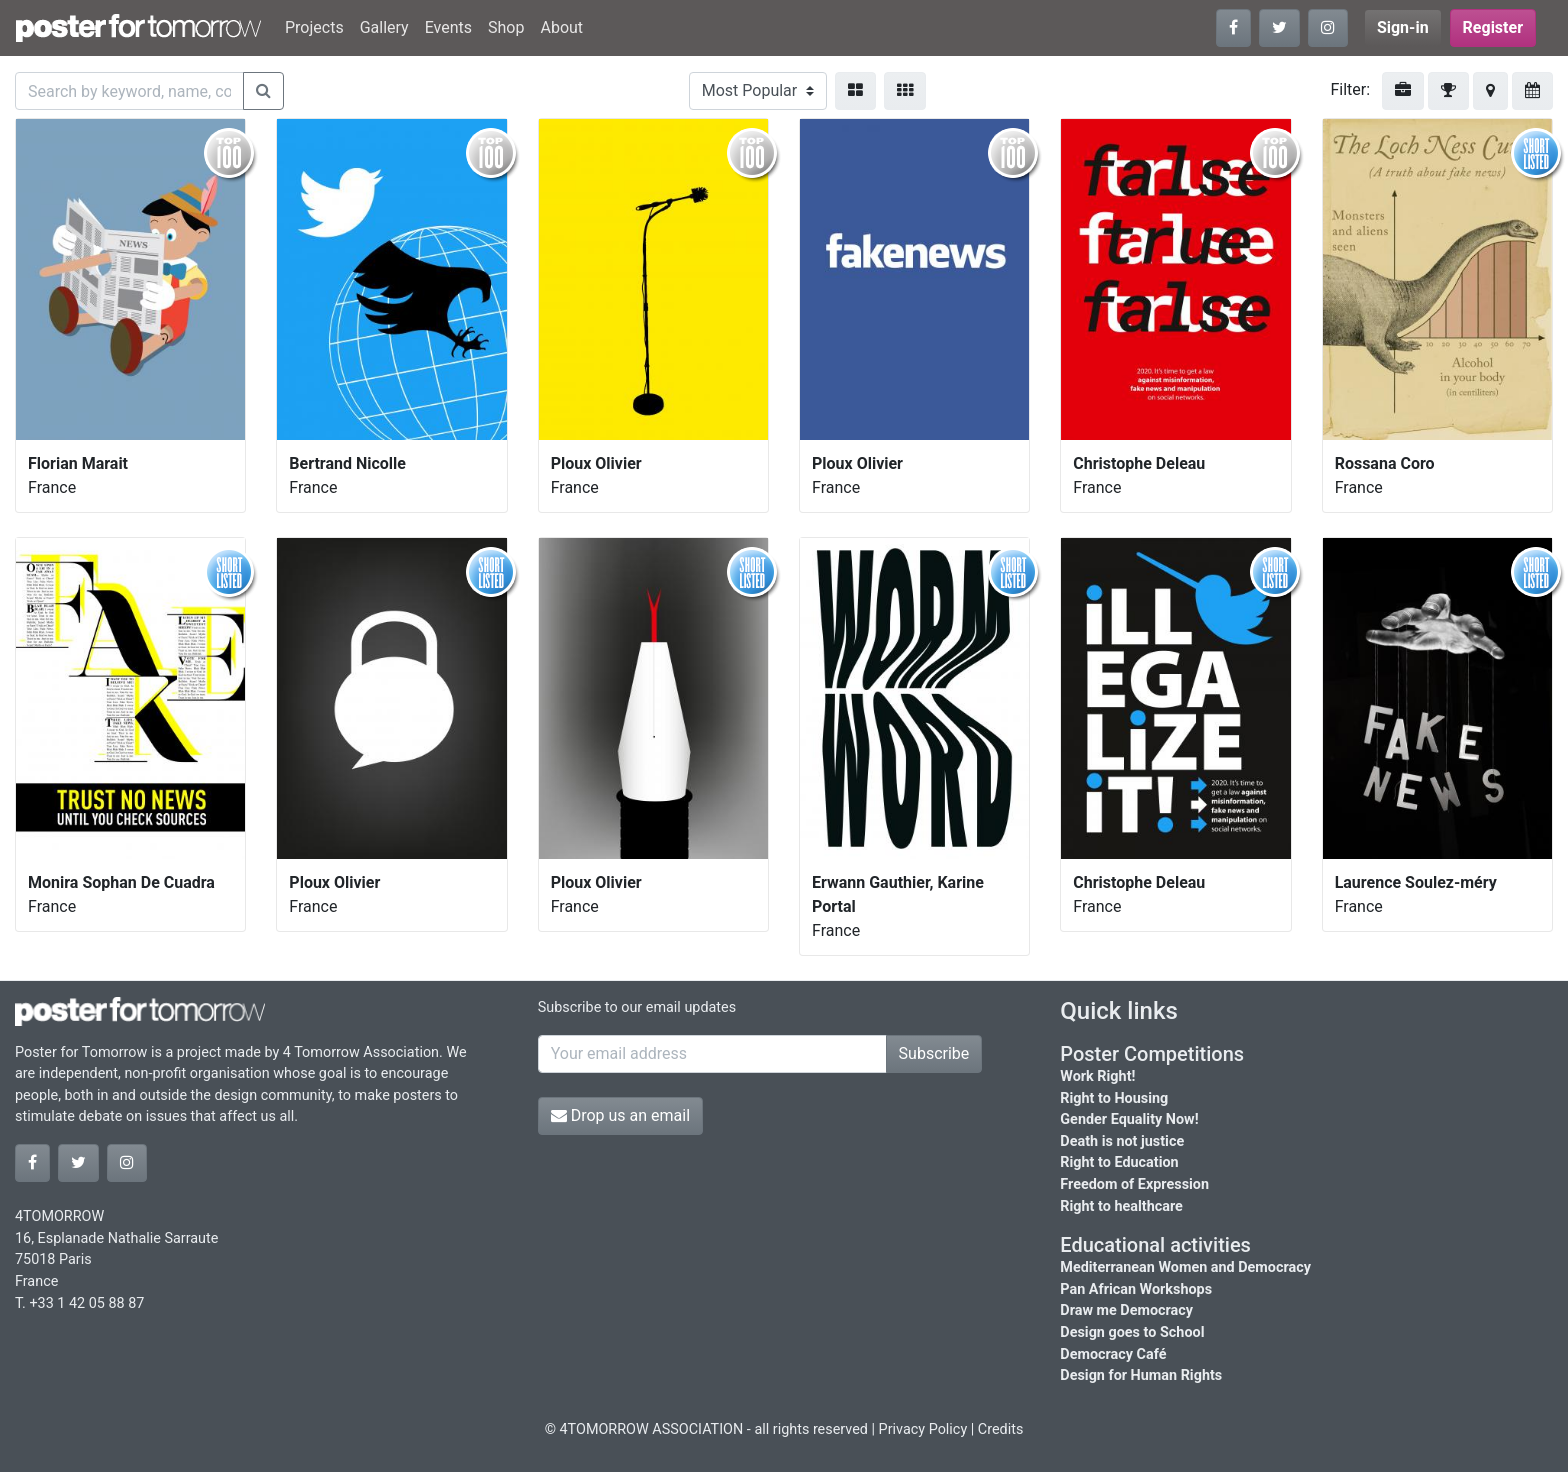  What do you see at coordinates (448, 27) in the screenshot?
I see `Events` at bounding box center [448, 27].